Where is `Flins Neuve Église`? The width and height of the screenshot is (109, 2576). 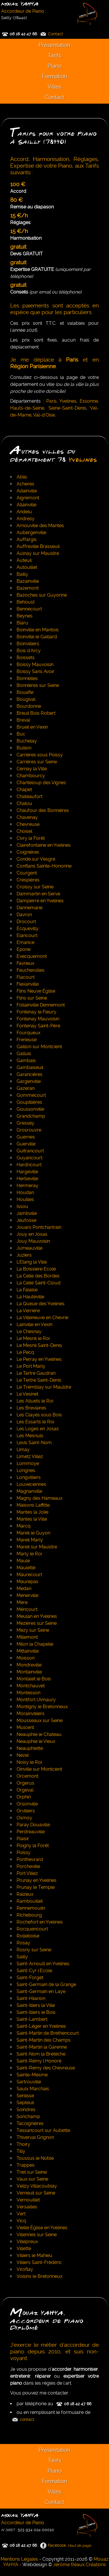 Flins Neuve Église is located at coordinates (36, 991).